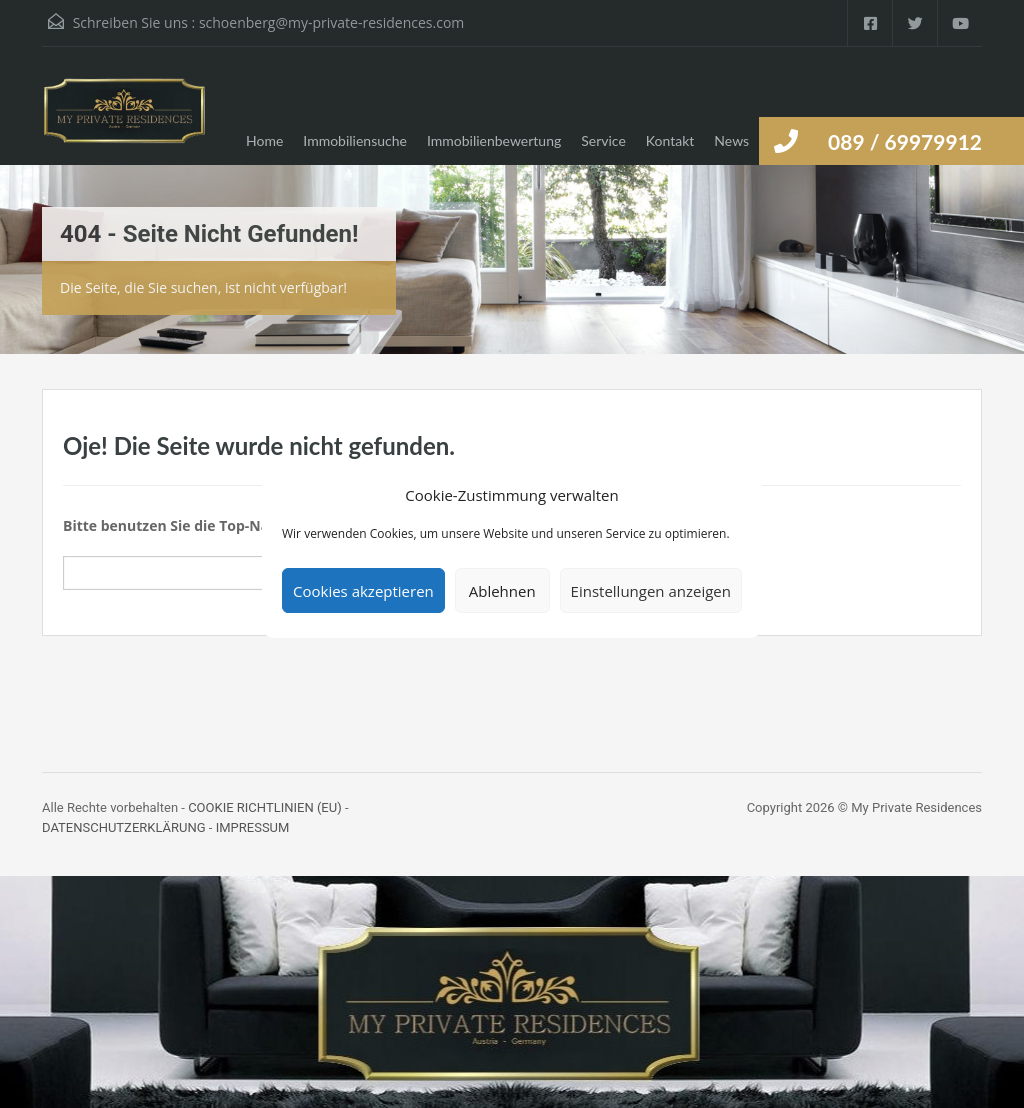 This screenshot has width=1024, height=1108. What do you see at coordinates (651, 591) in the screenshot?
I see `Einstellungen anzeigen` at bounding box center [651, 591].